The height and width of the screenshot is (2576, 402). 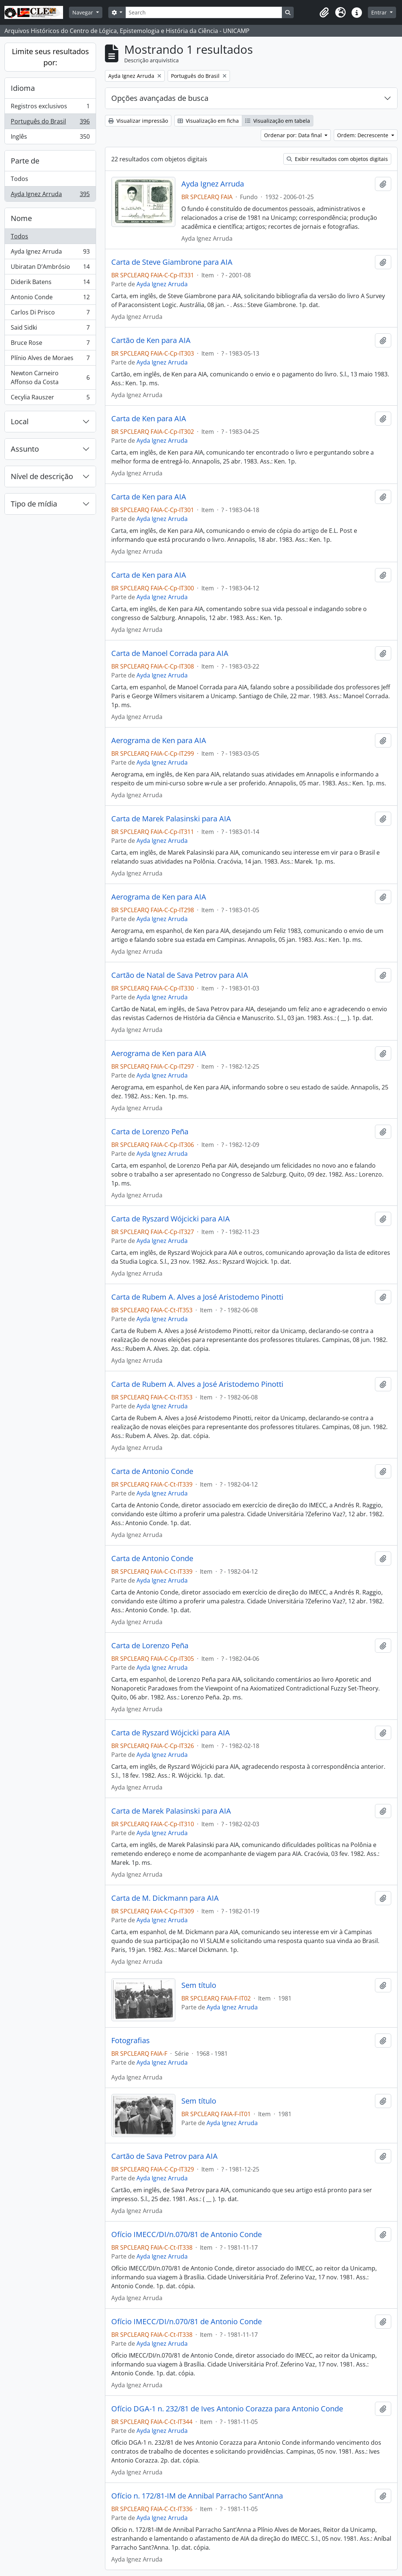 I want to click on Entrar, so click(x=379, y=12).